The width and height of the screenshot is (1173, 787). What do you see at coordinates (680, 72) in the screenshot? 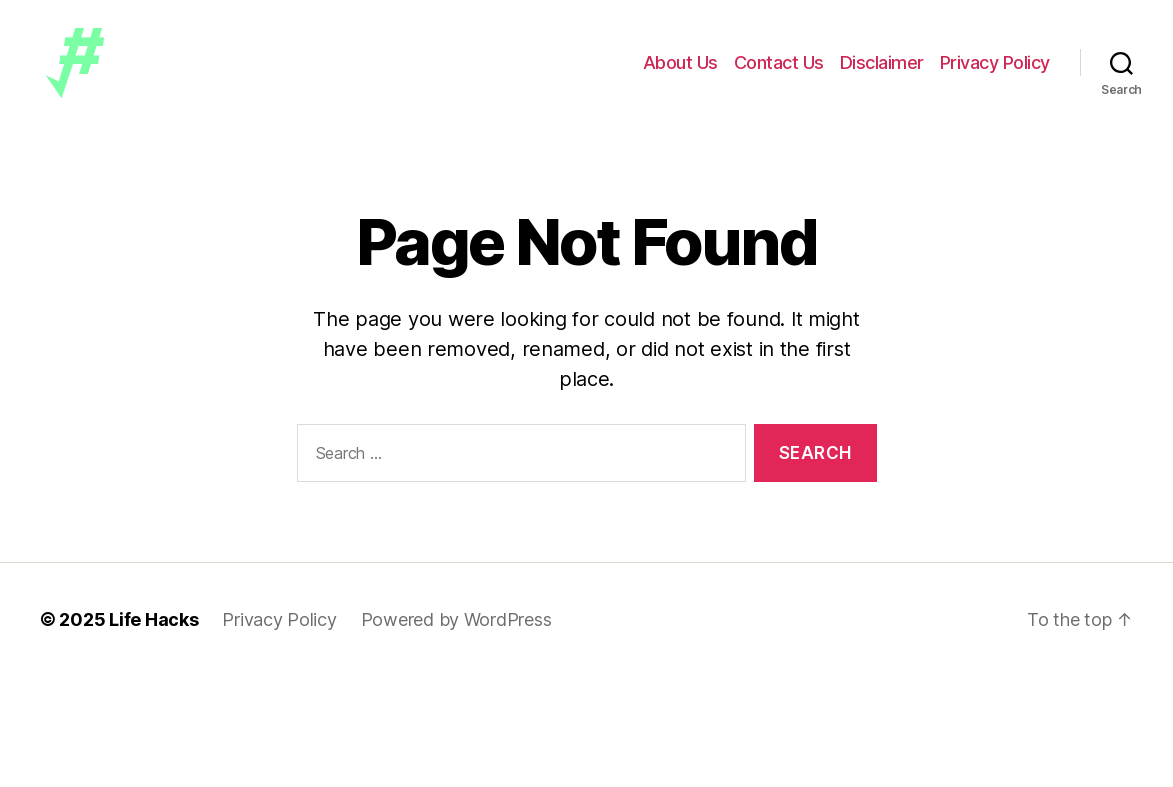
I see `About Us` at bounding box center [680, 72].